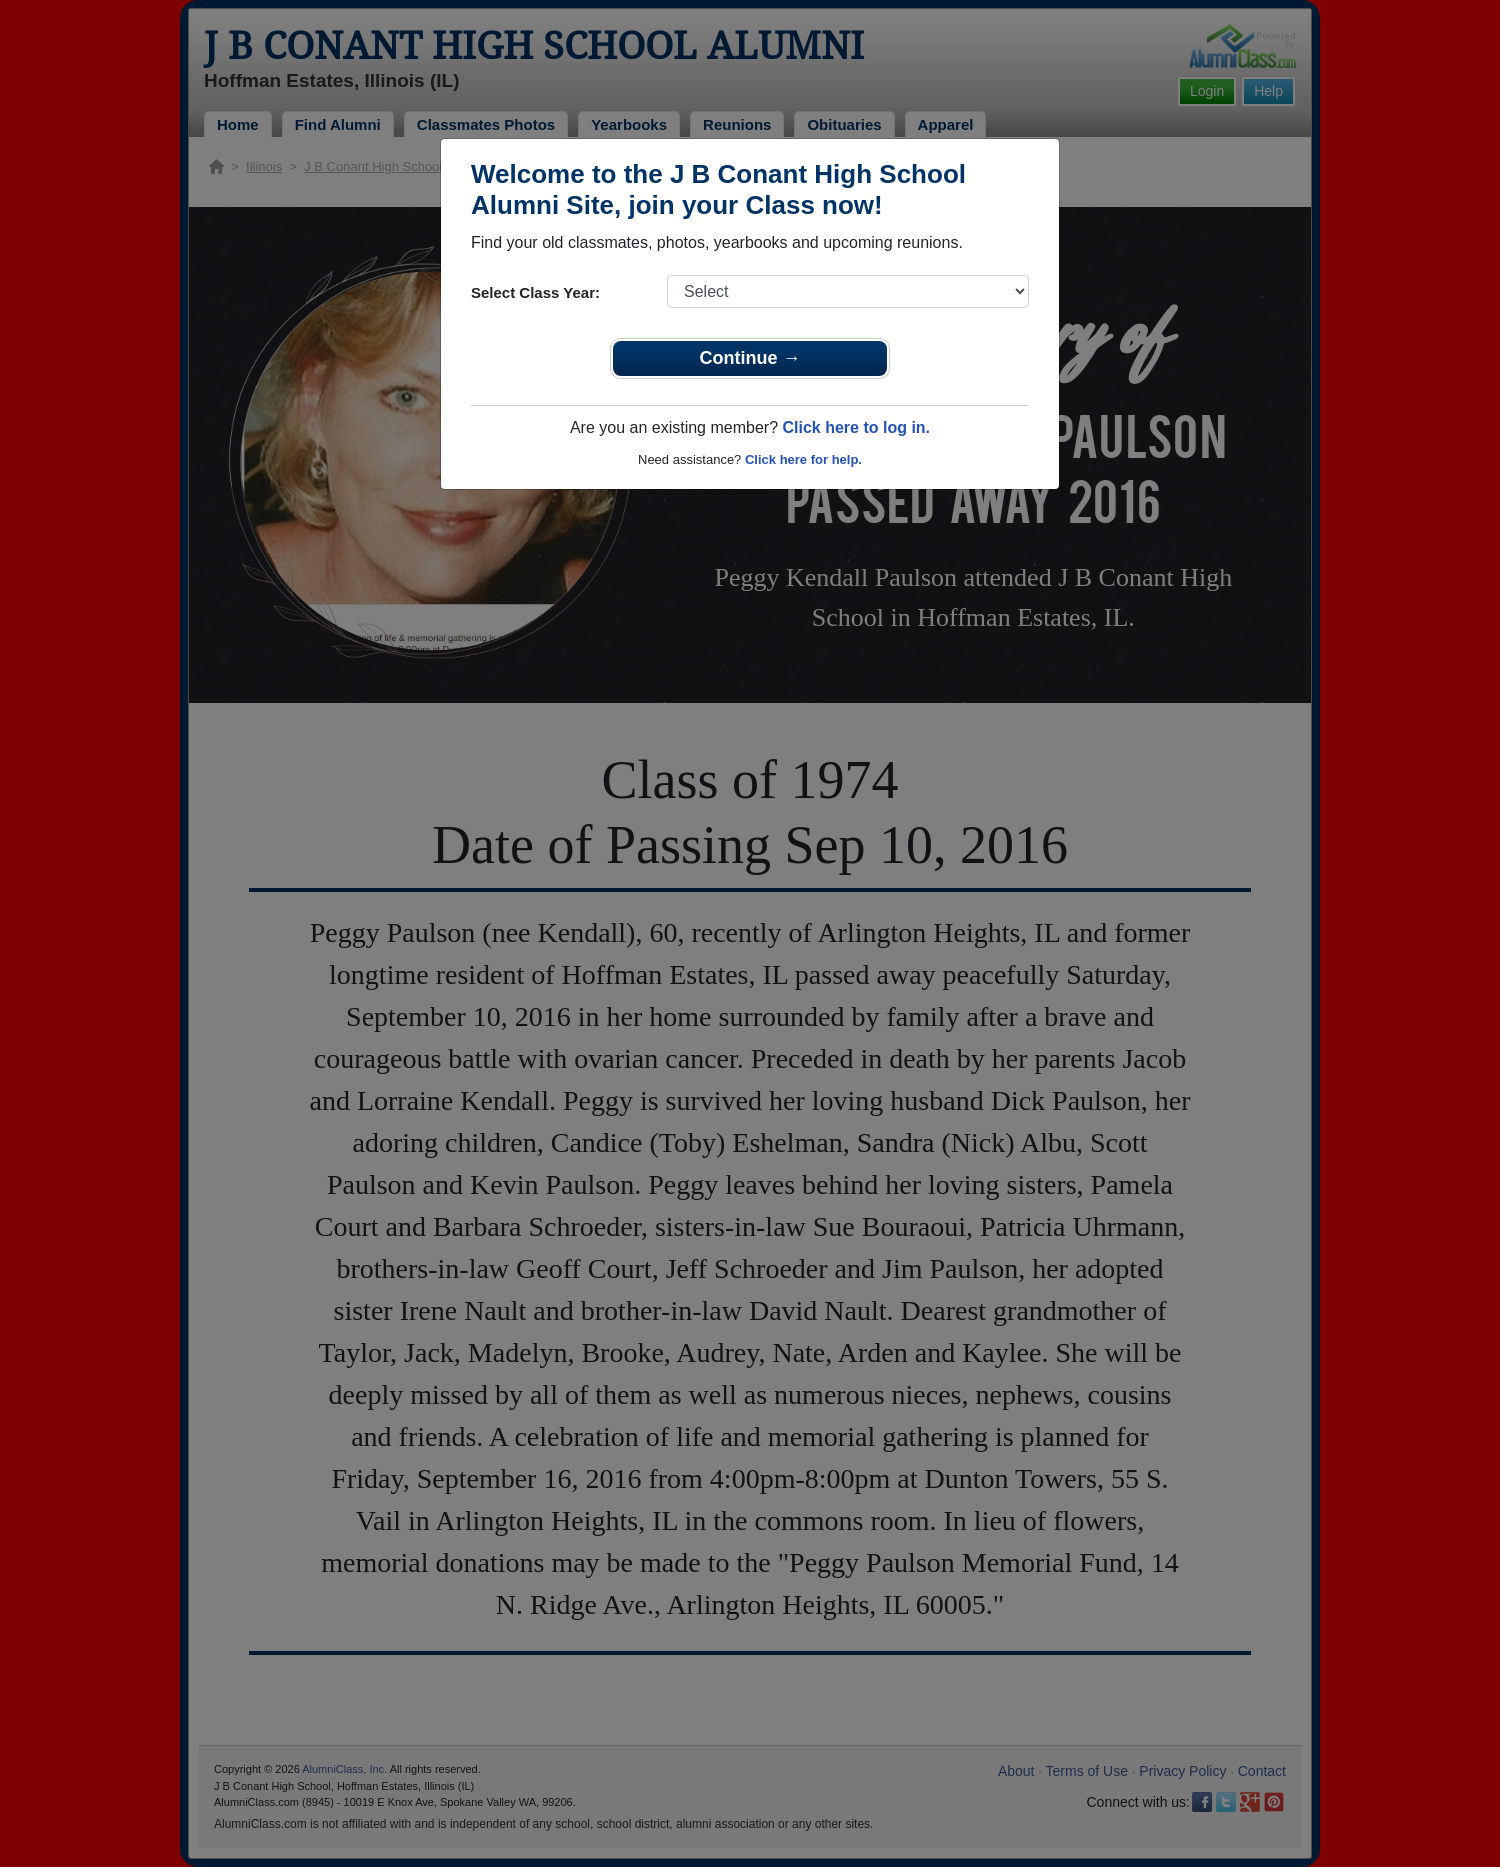  What do you see at coordinates (803, 459) in the screenshot?
I see `Click here for help.` at bounding box center [803, 459].